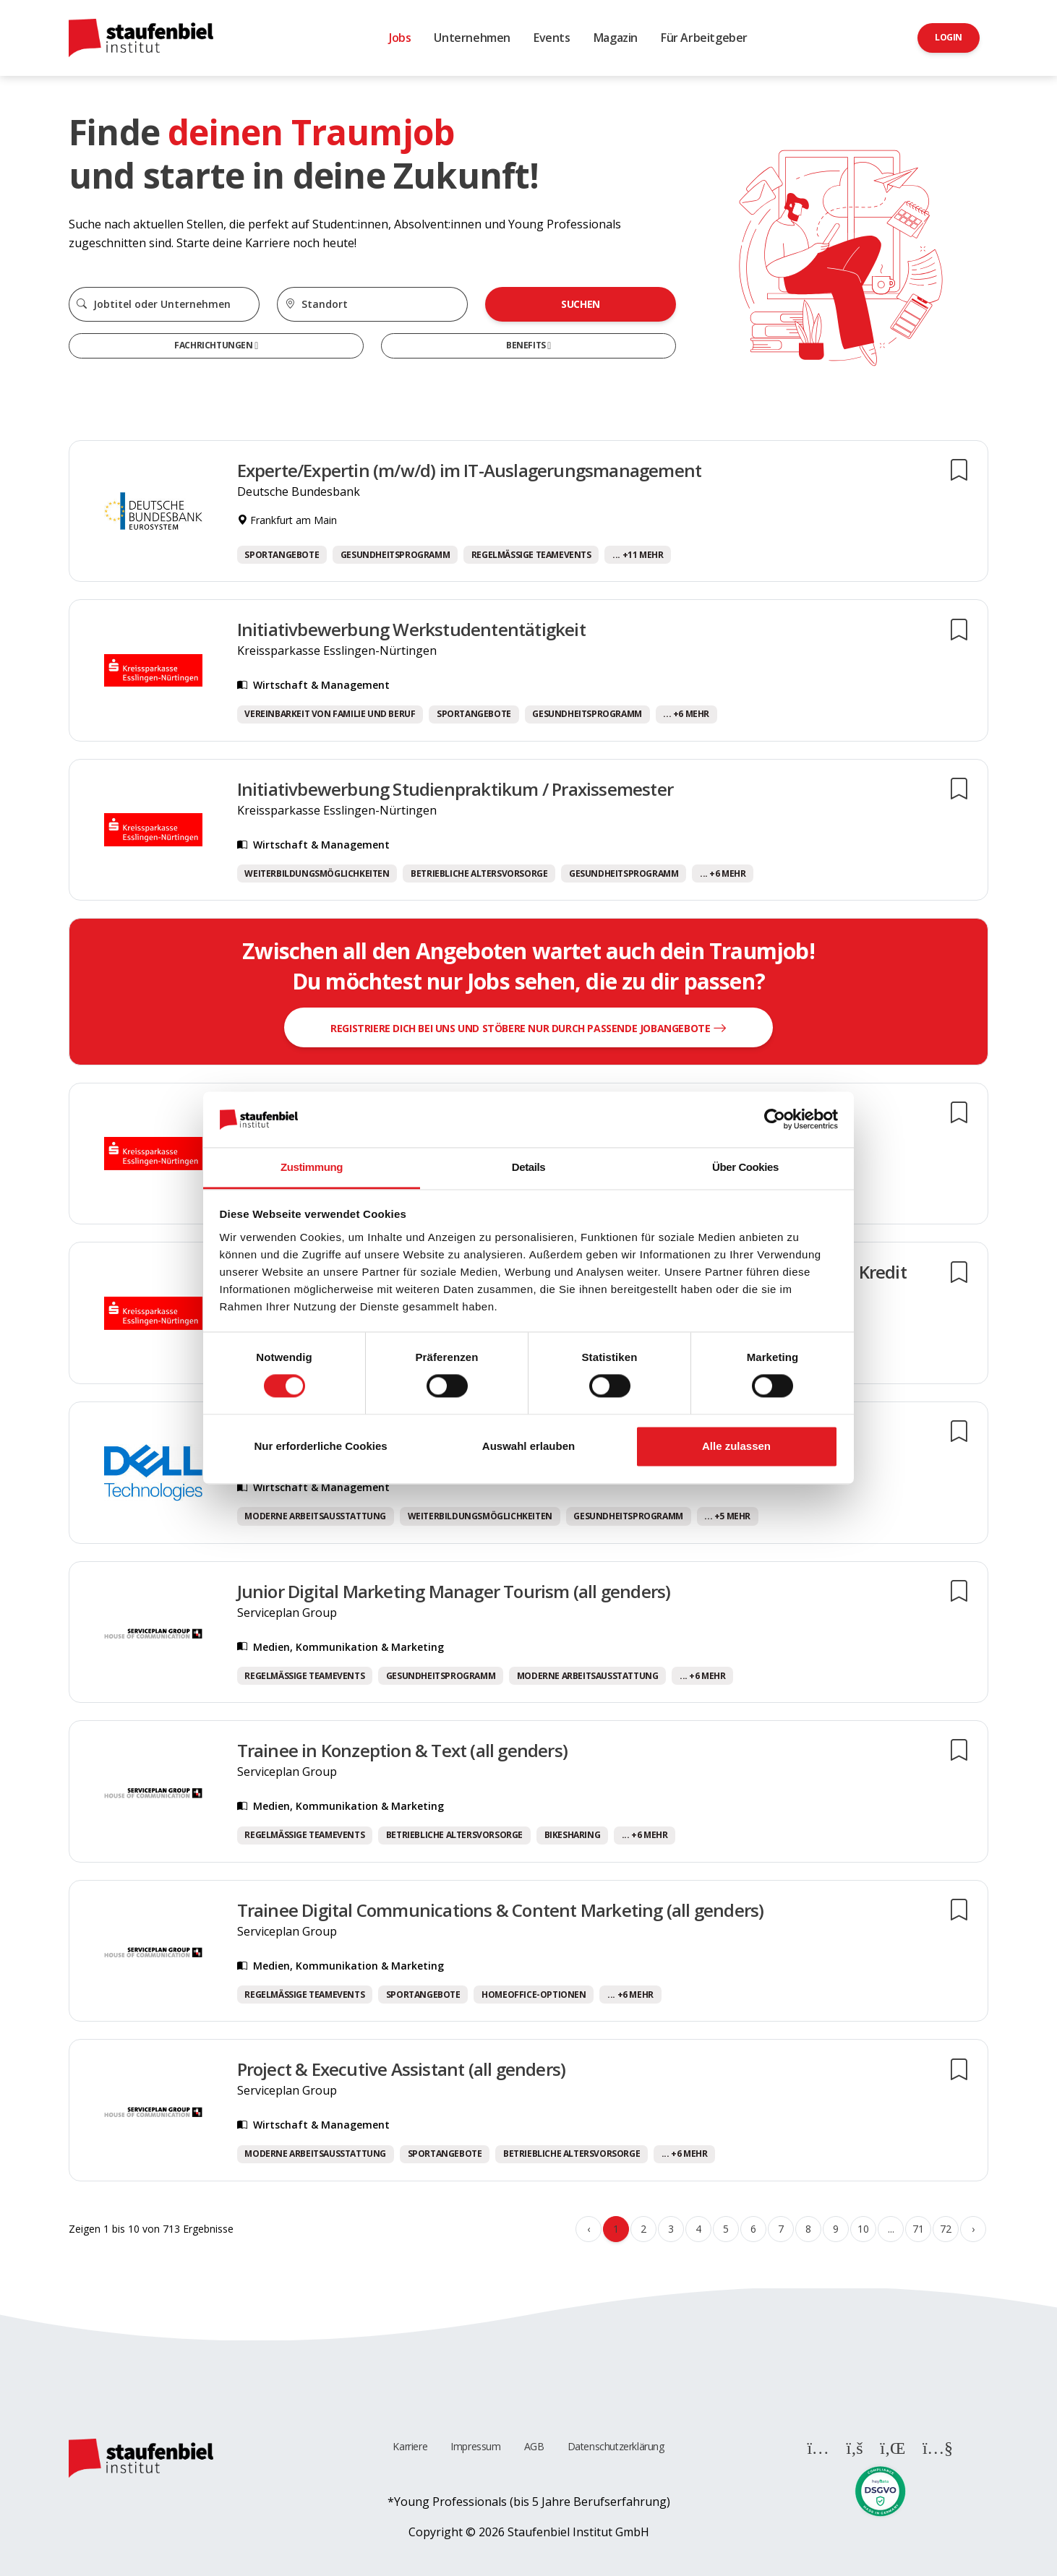  I want to click on 72, so click(945, 2229).